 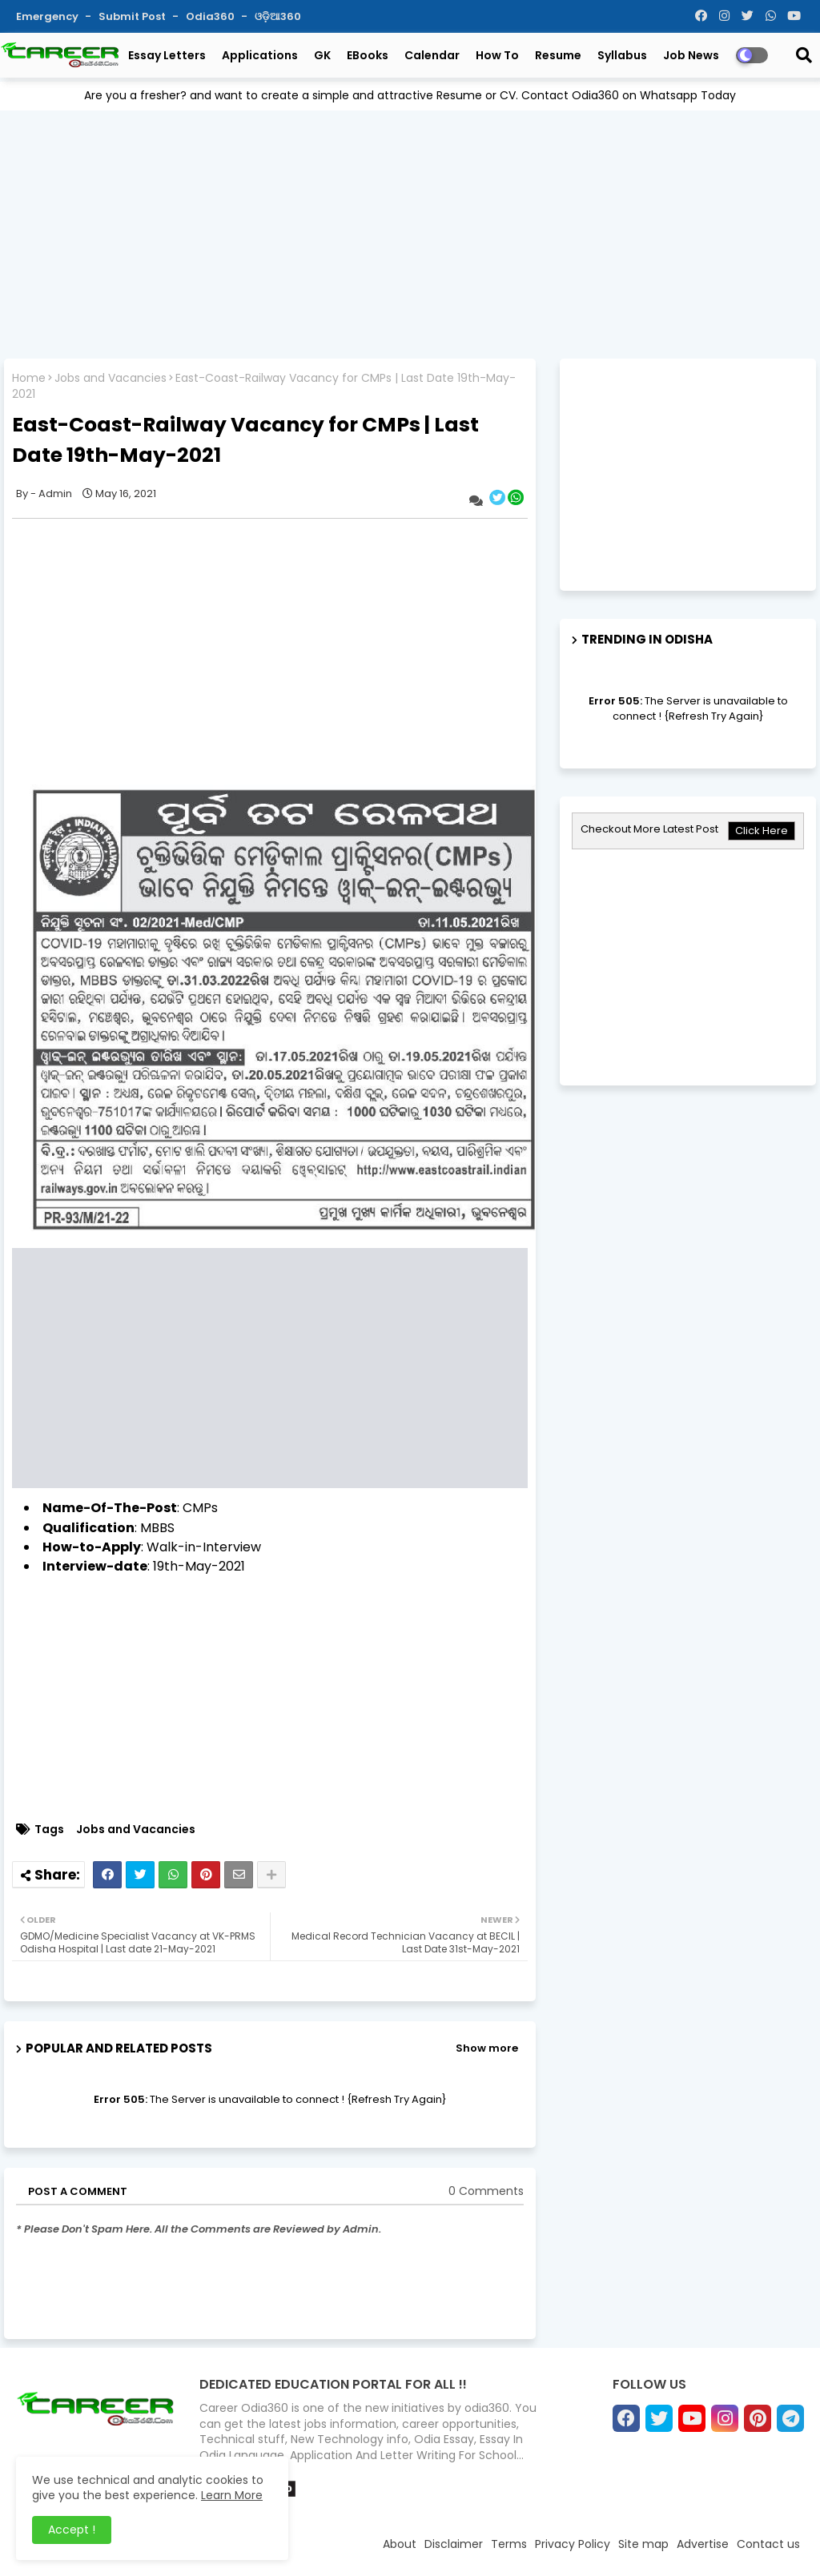 I want to click on Submit Post, so click(x=133, y=16).